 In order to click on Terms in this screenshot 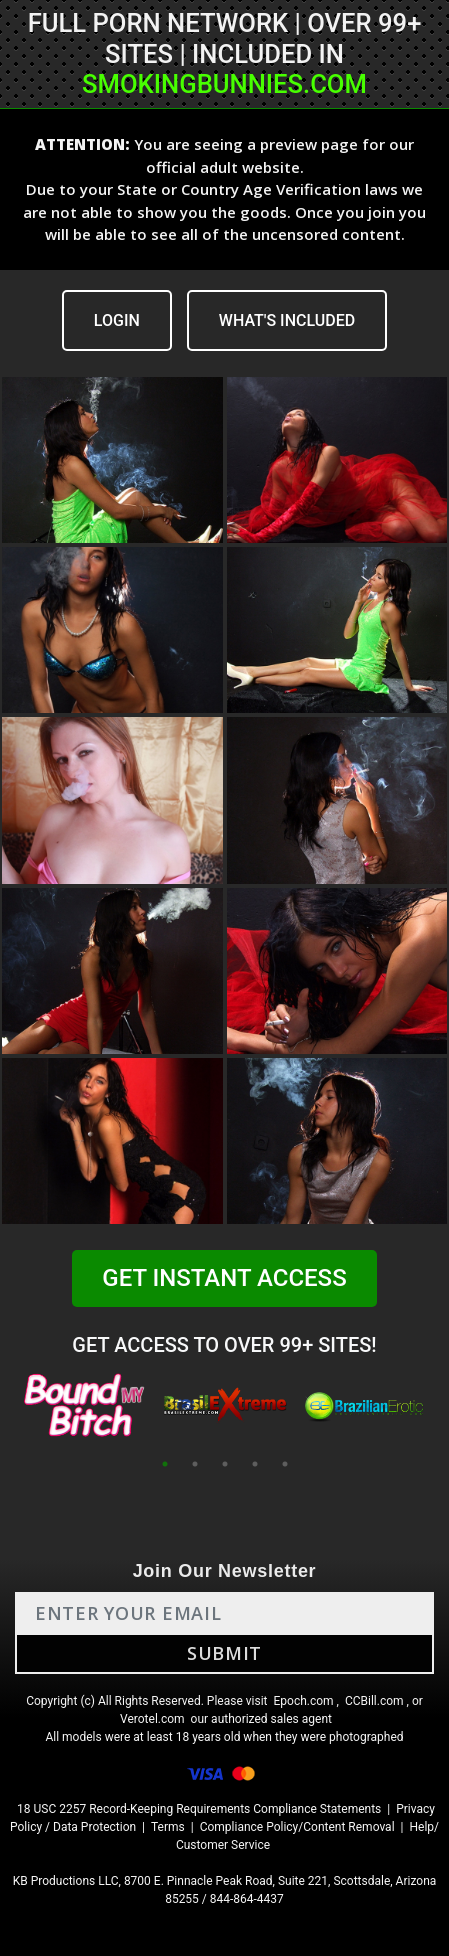, I will do `click(168, 1827)`.